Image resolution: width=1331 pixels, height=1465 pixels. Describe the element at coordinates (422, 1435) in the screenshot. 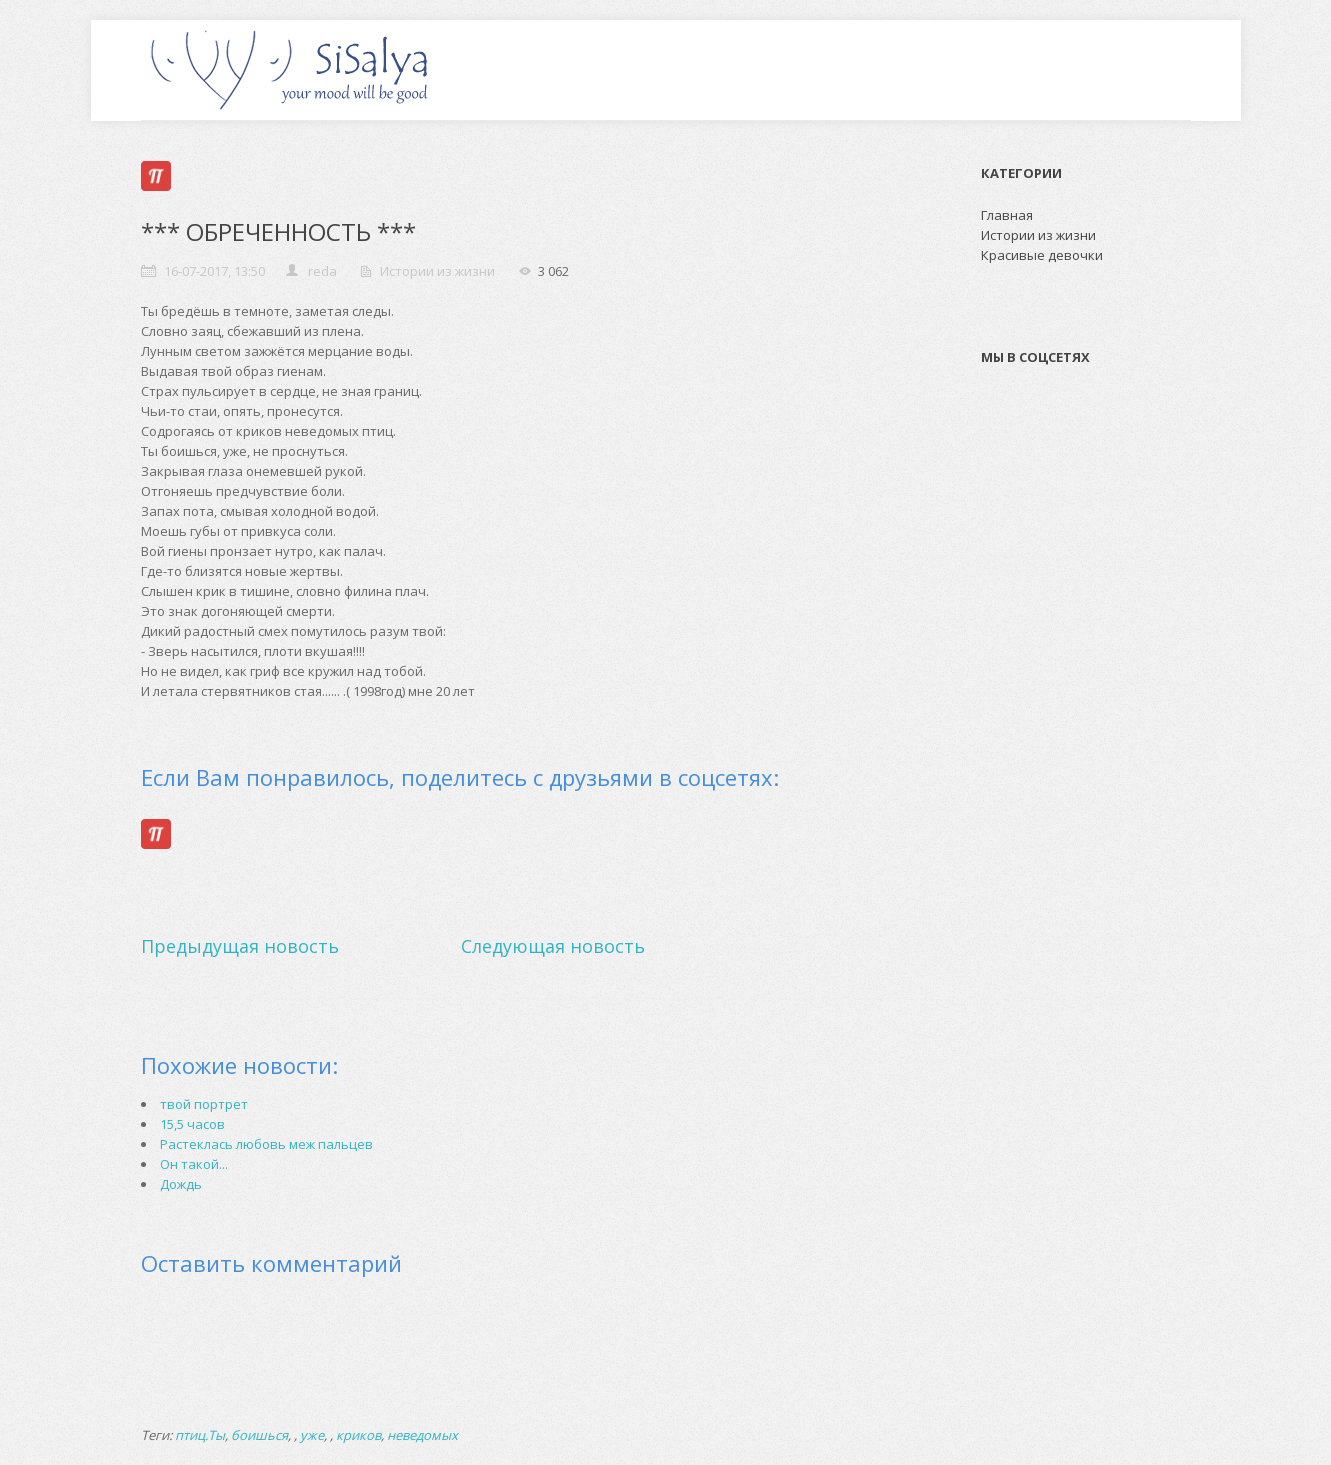

I see `неведомых` at that location.